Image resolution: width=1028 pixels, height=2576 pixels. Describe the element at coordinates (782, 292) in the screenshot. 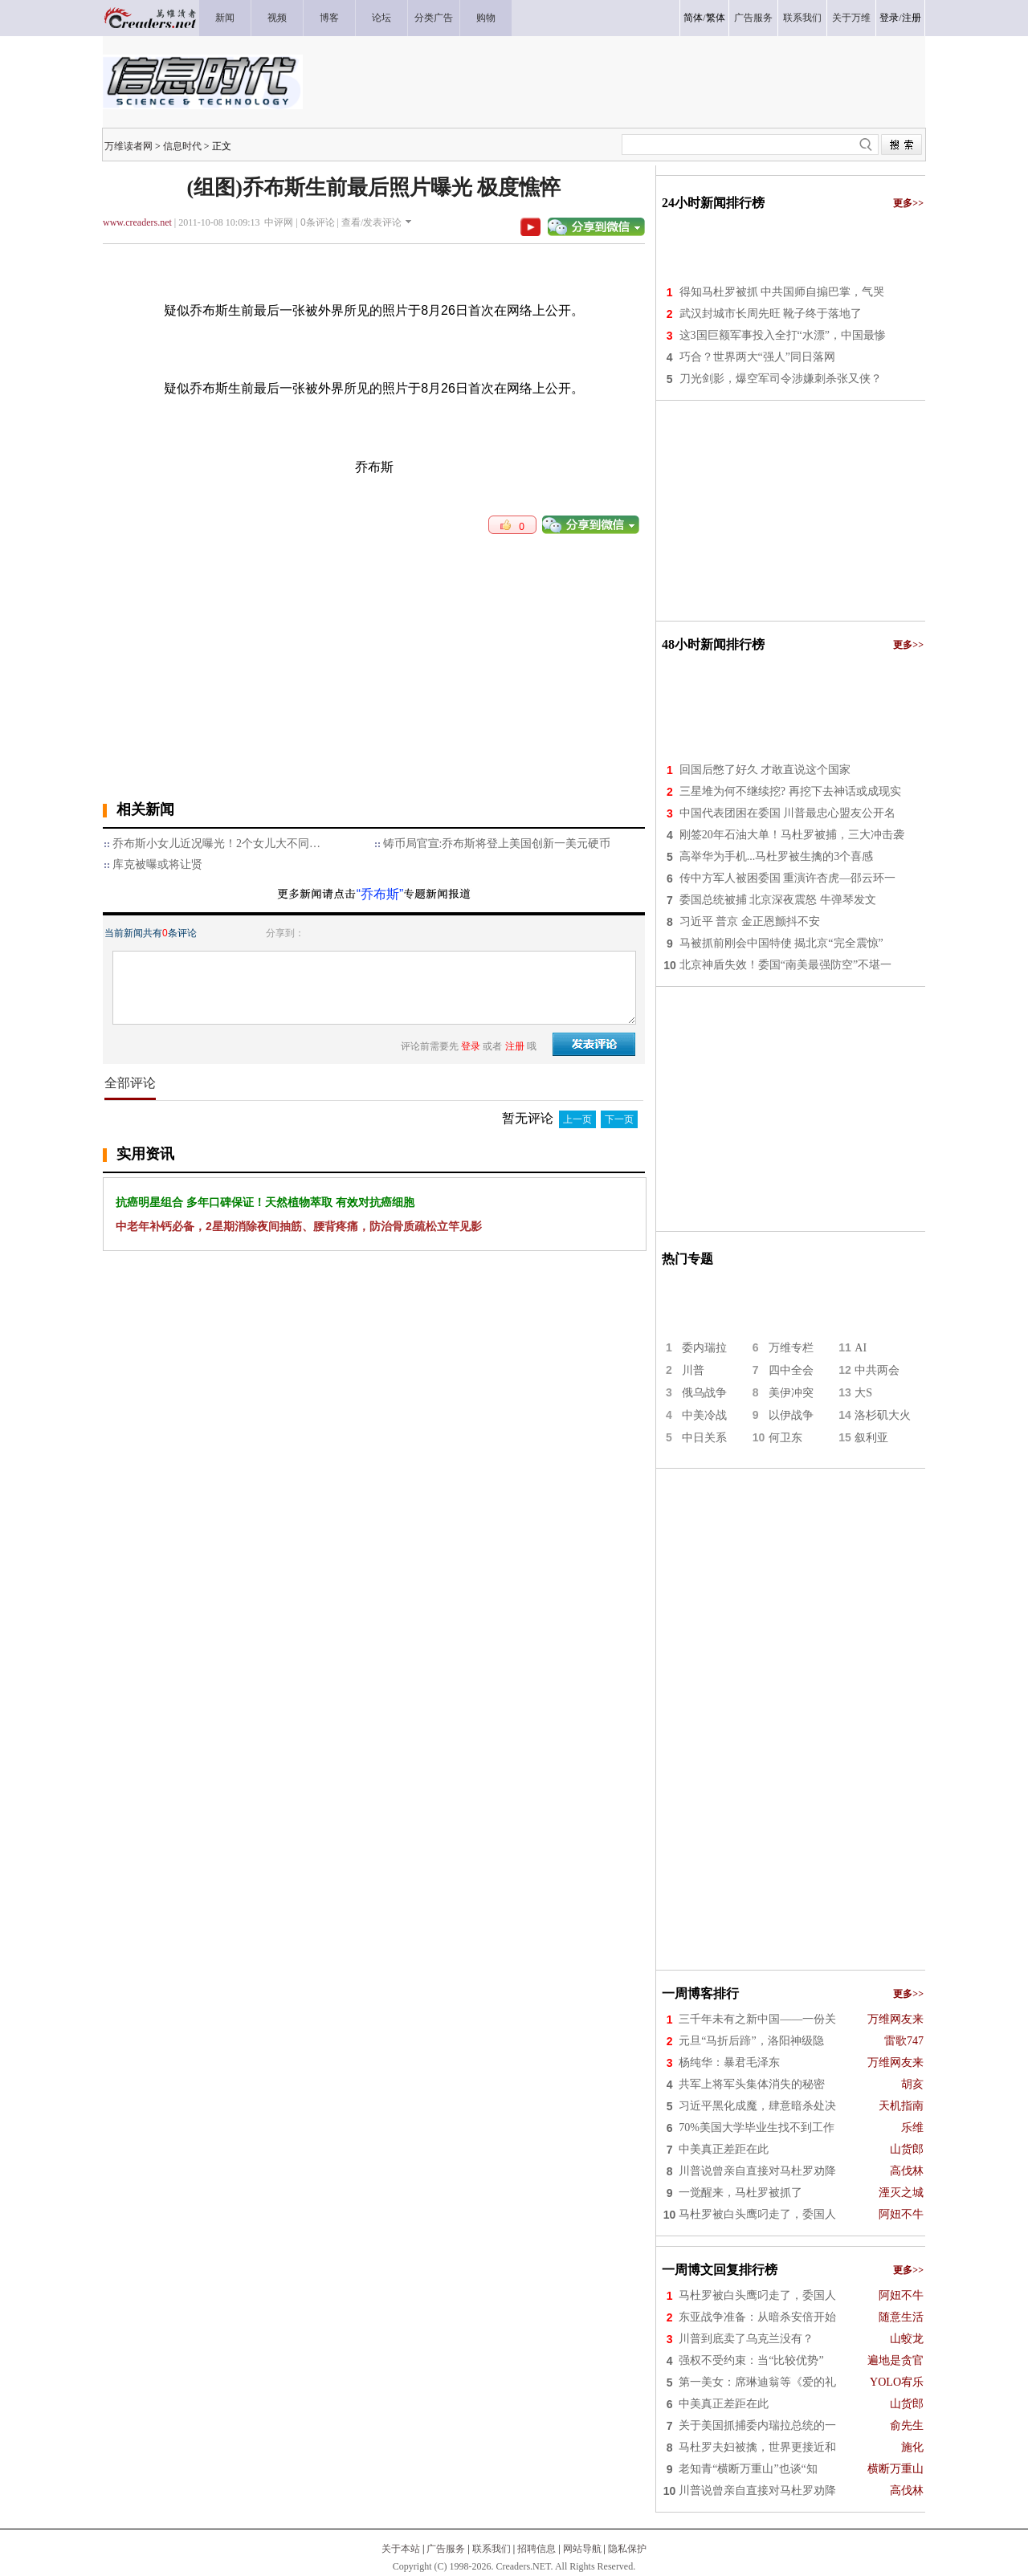

I see `得知马杜罗被抓 中共国师自搧巴掌，气哭` at that location.